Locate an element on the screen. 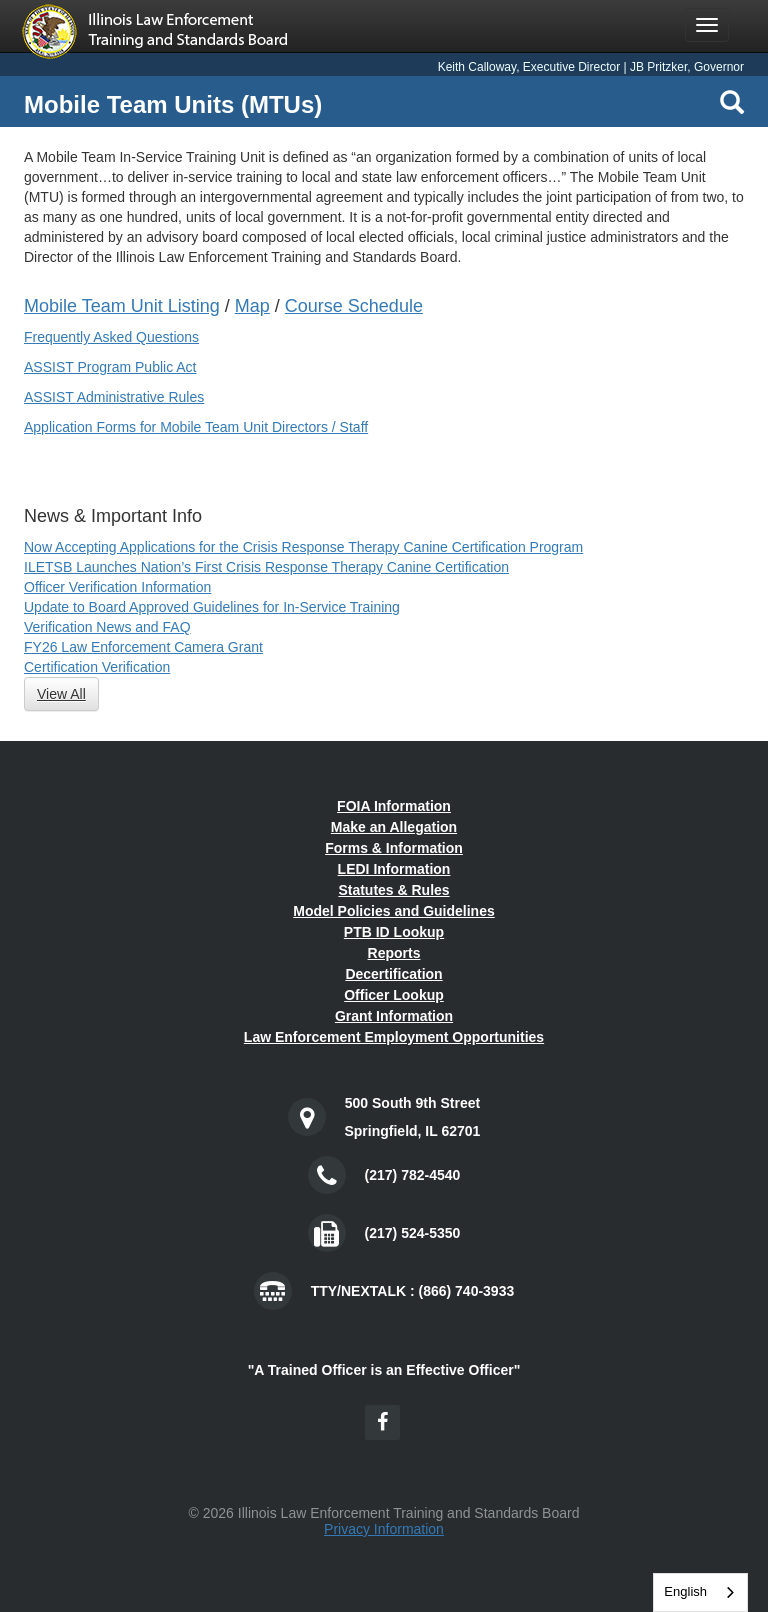  Now Accepting Applications for the Crisis Response Therapy Canine Certification Program is located at coordinates (303, 547).